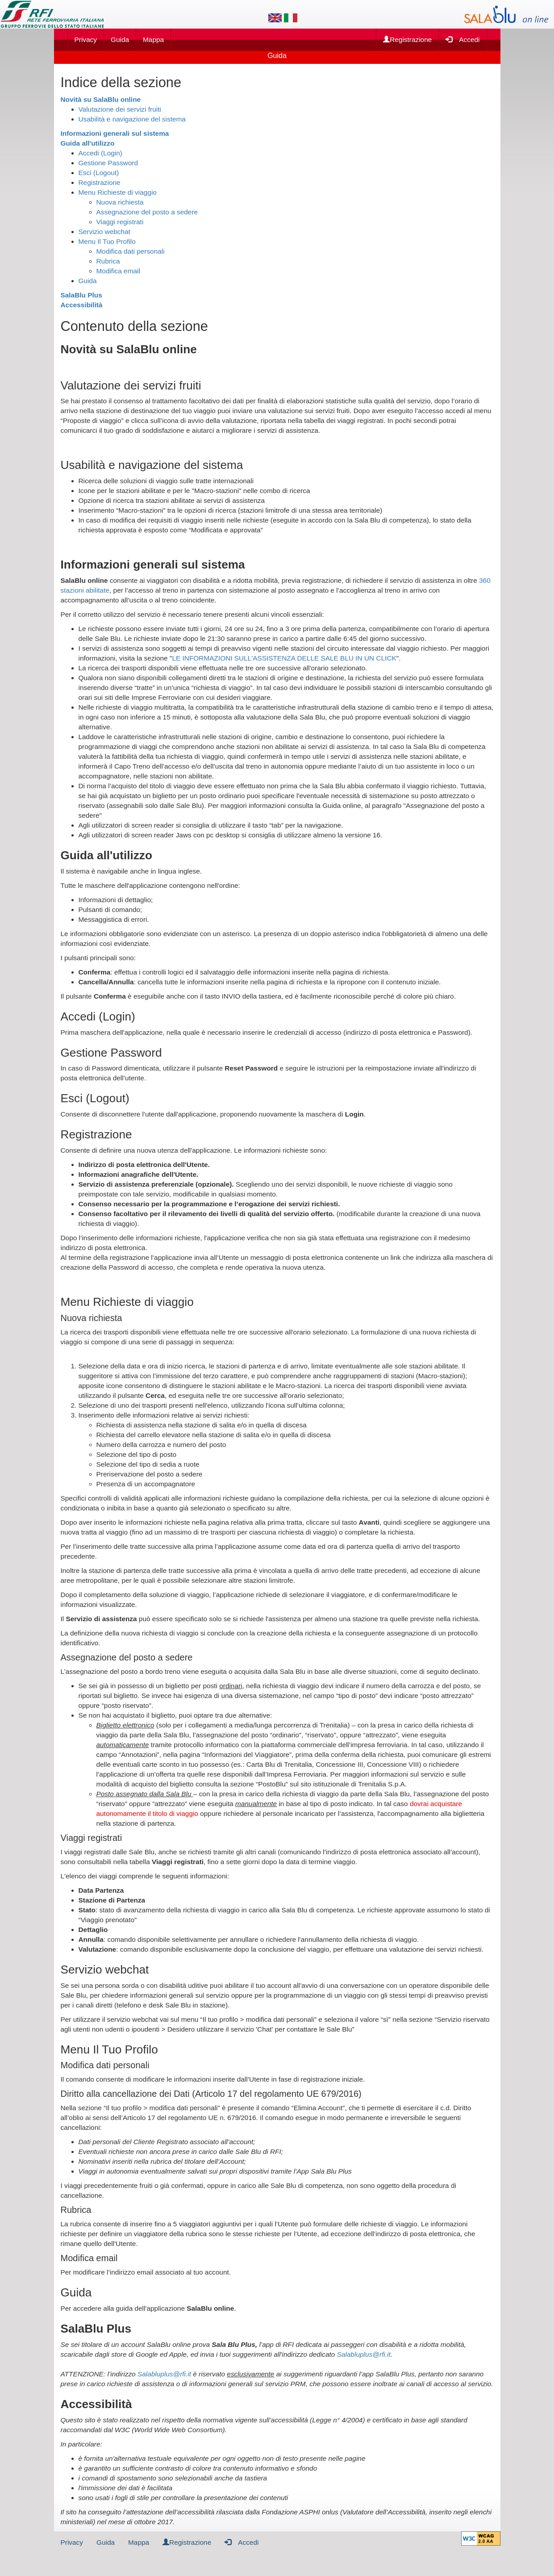  Describe the element at coordinates (364, 2354) in the screenshot. I see `Salabluplus@rfi.it` at that location.